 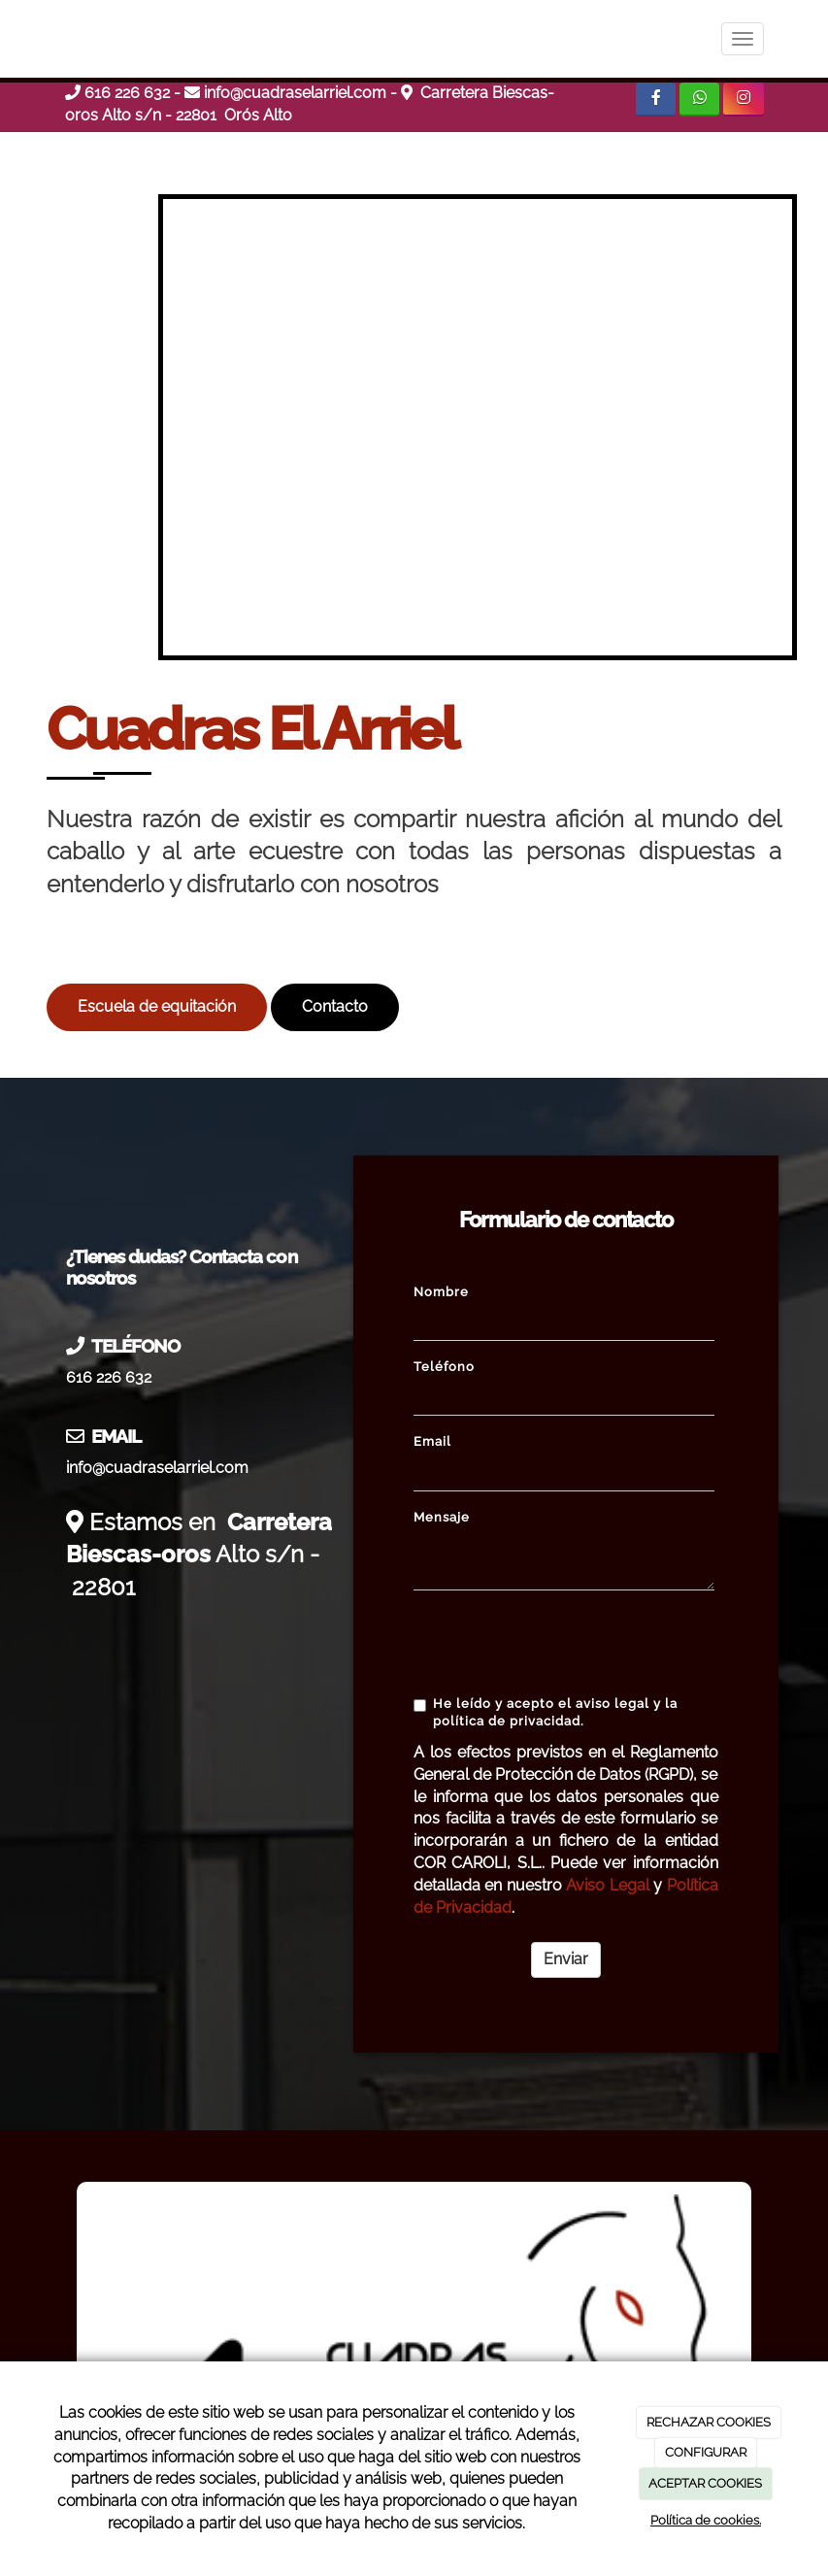 What do you see at coordinates (295, 93) in the screenshot?
I see `info@cuadraselarriel.com` at bounding box center [295, 93].